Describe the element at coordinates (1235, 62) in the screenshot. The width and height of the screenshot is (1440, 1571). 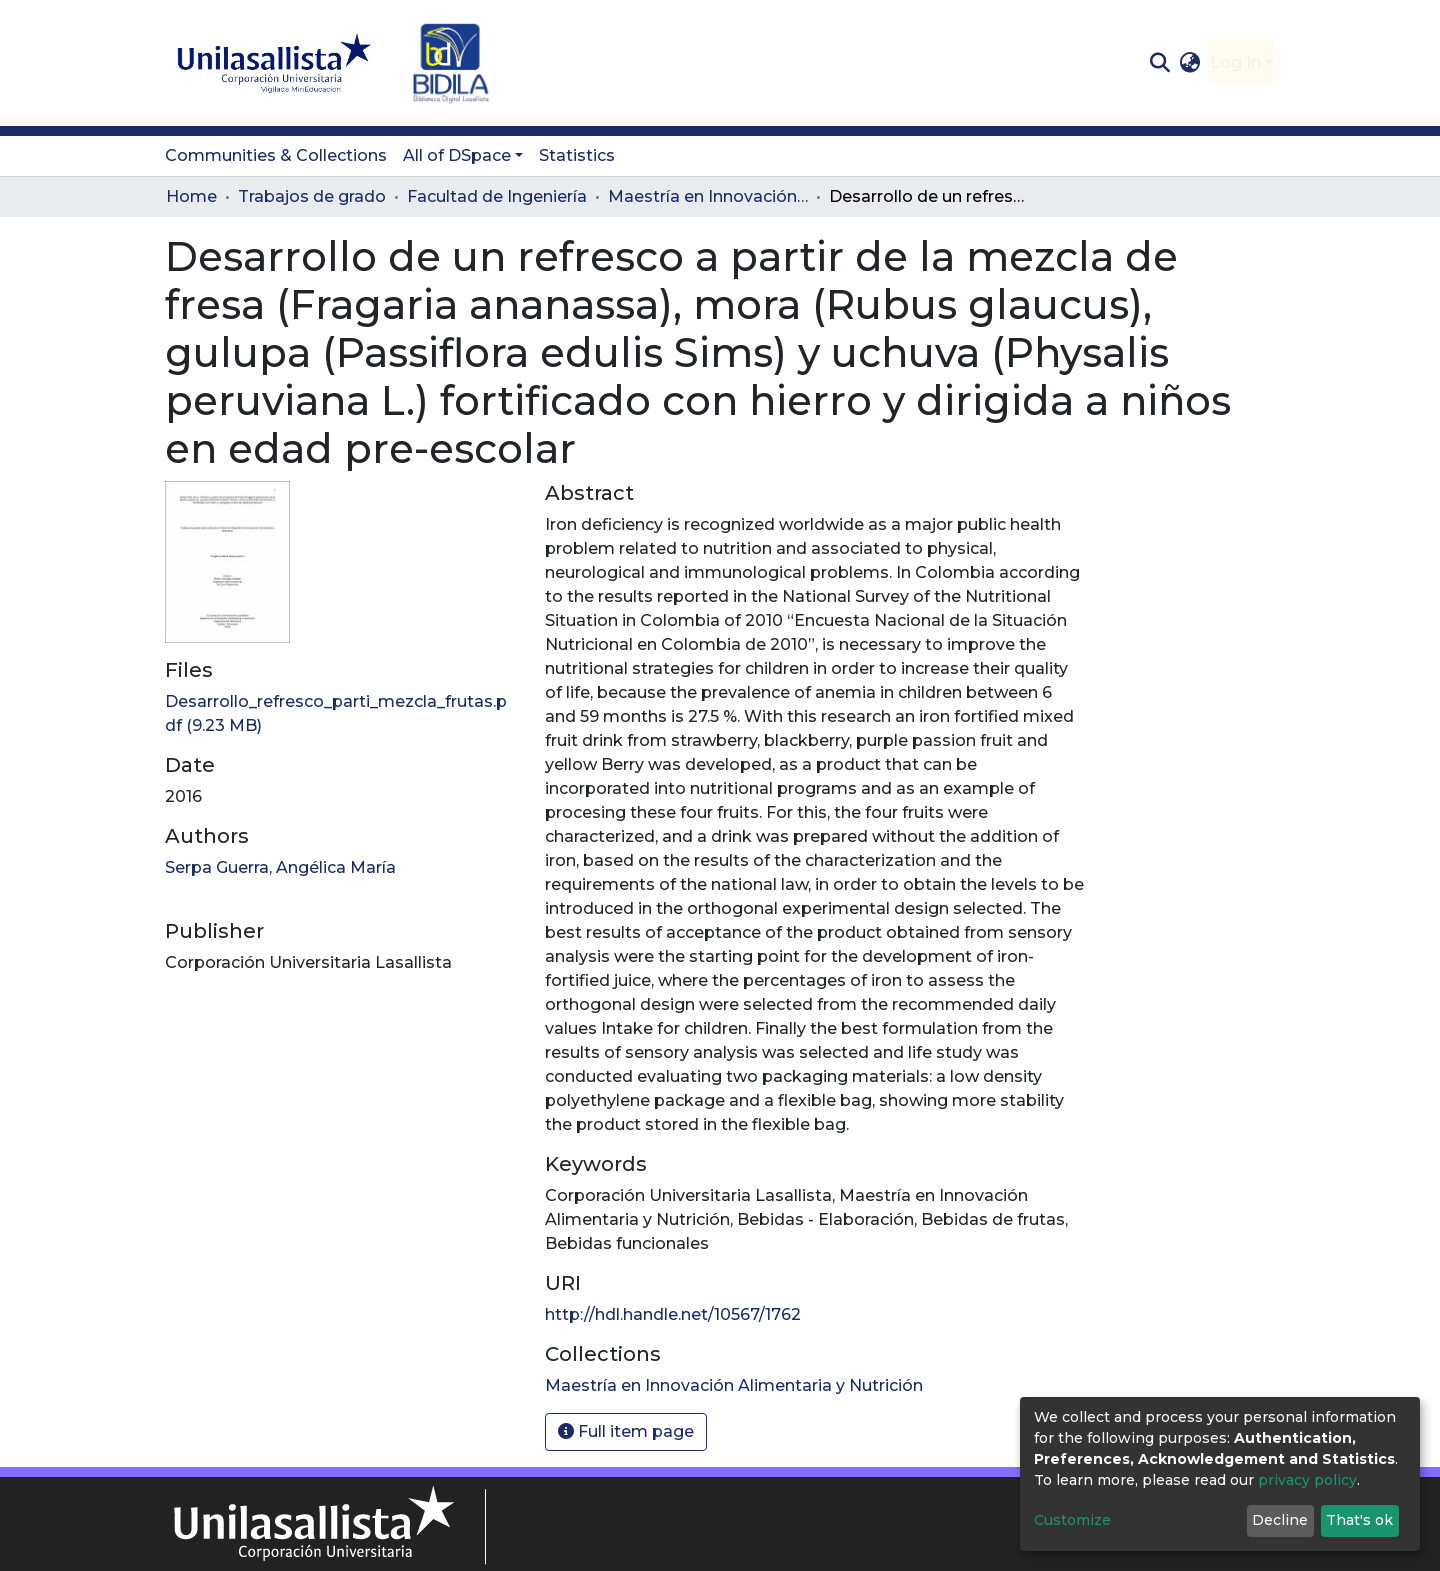
I see `Log In` at that location.